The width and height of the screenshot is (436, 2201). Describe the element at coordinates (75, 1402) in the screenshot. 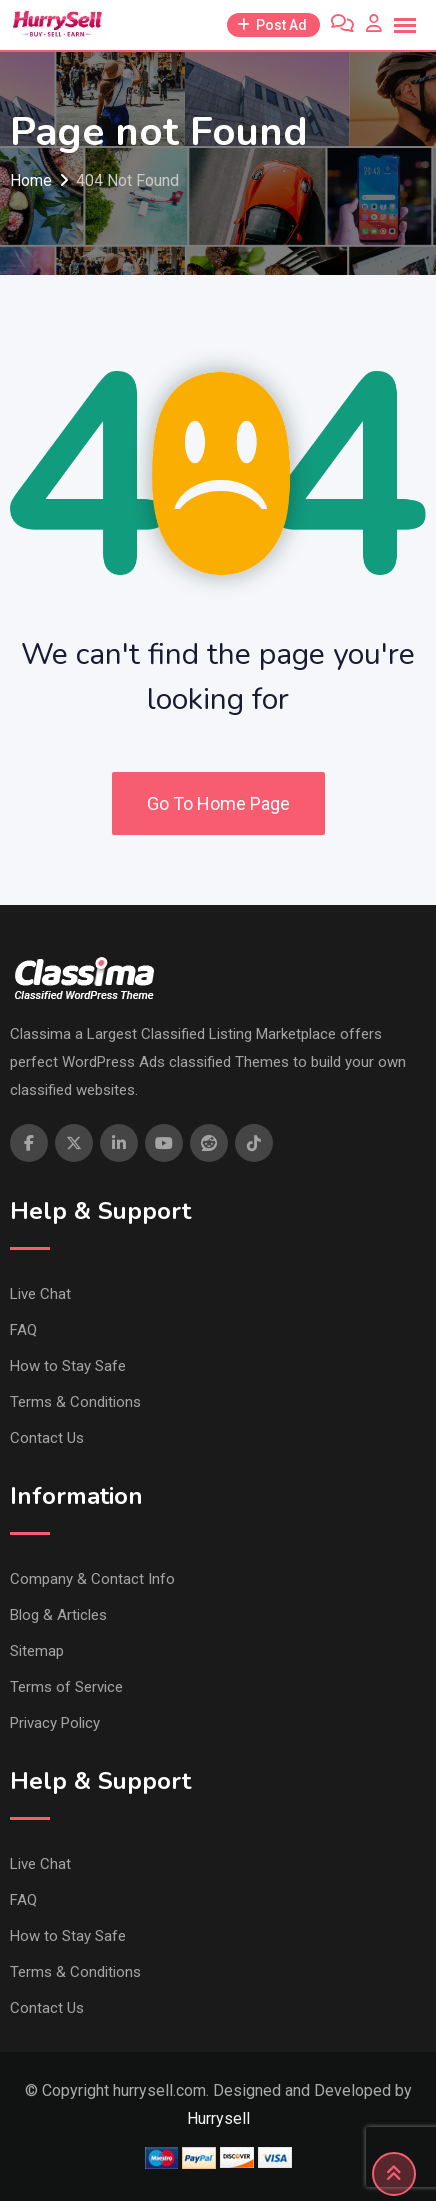

I see `Terms & Conditions` at that location.